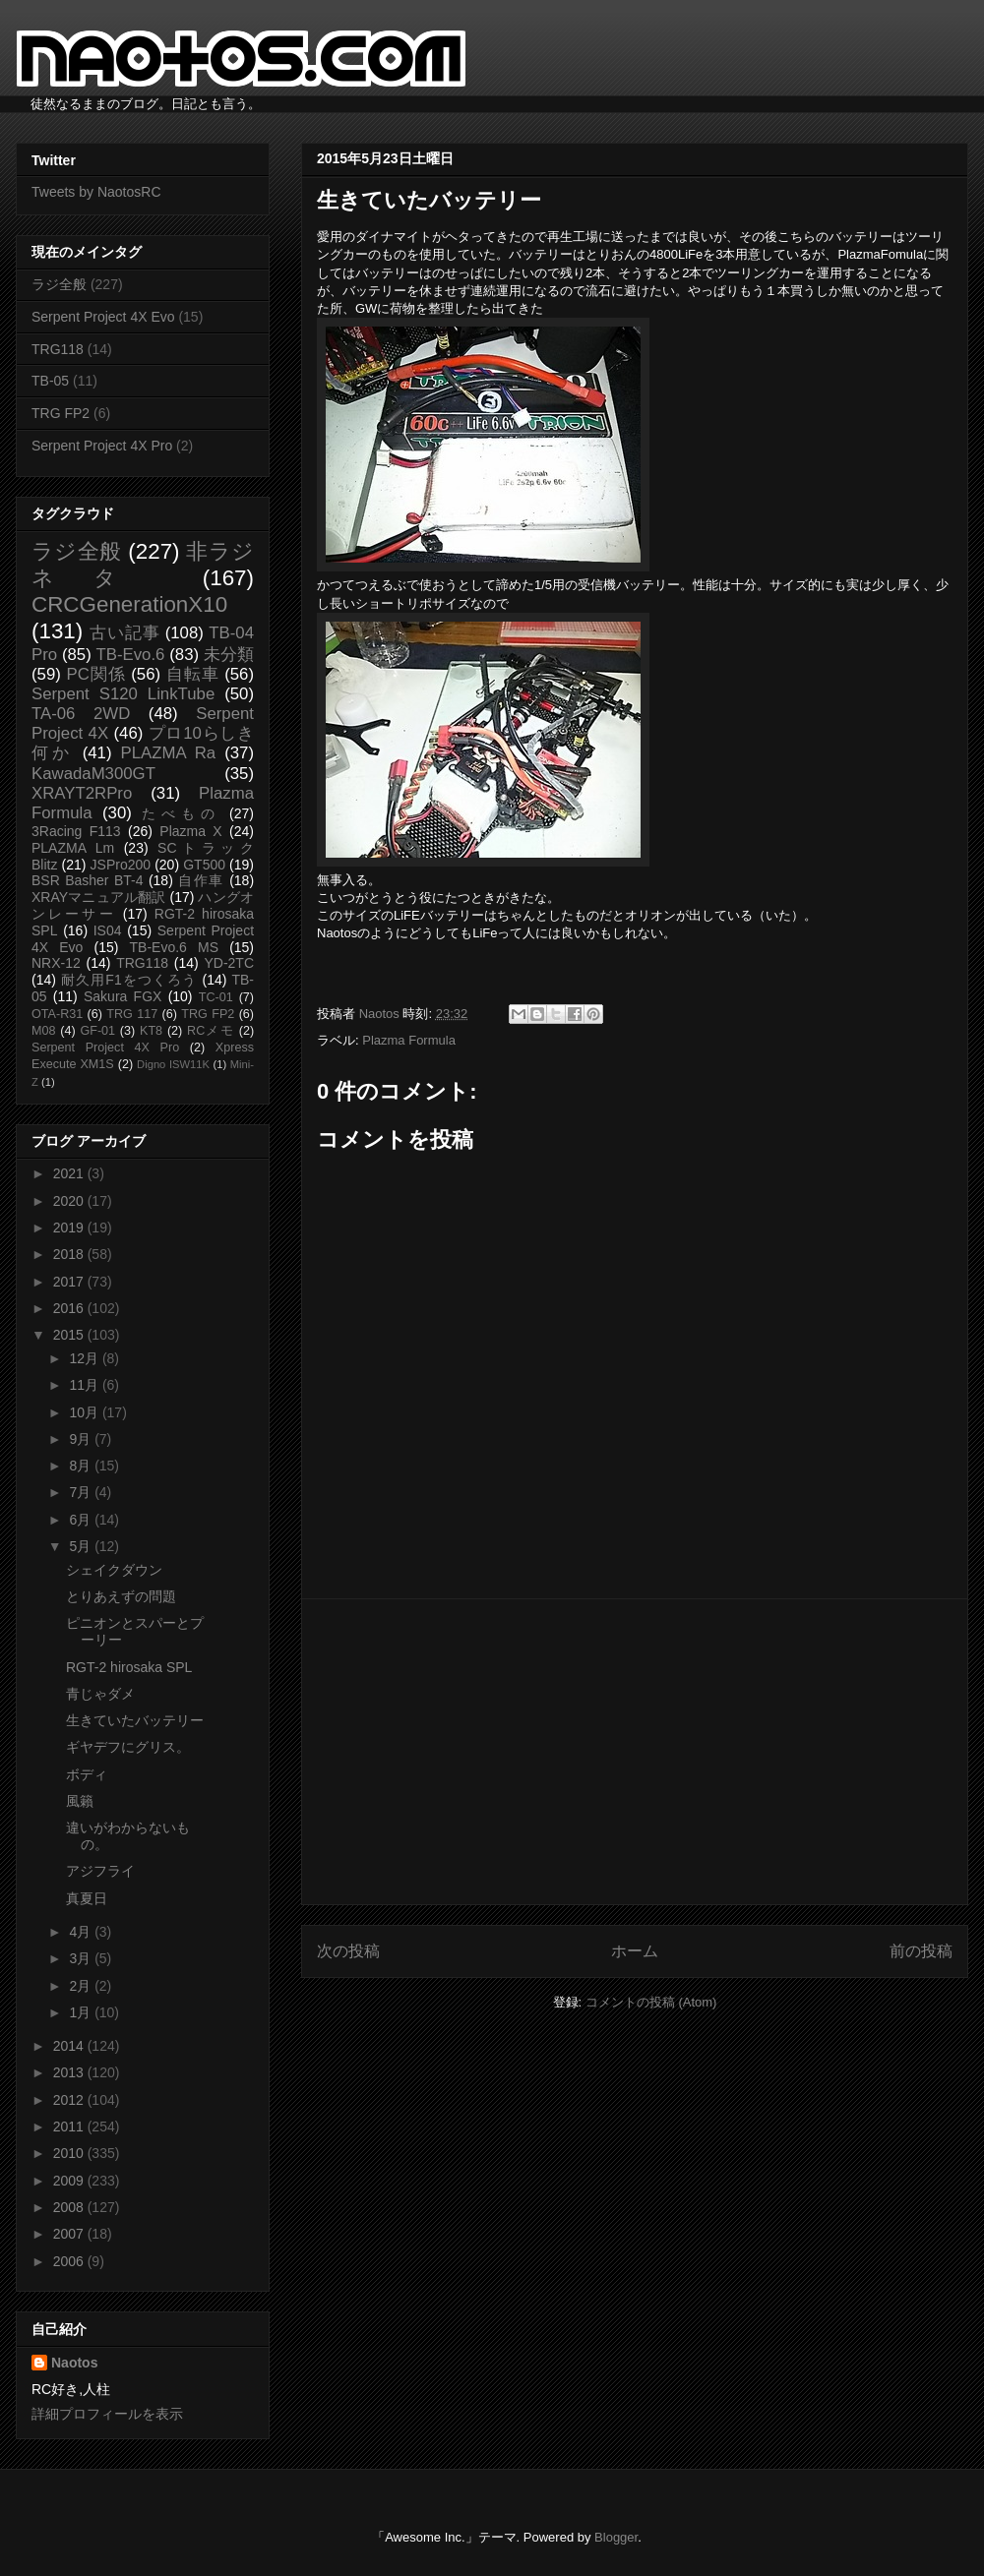 This screenshot has width=984, height=2576. I want to click on 2013, so click(70, 2072).